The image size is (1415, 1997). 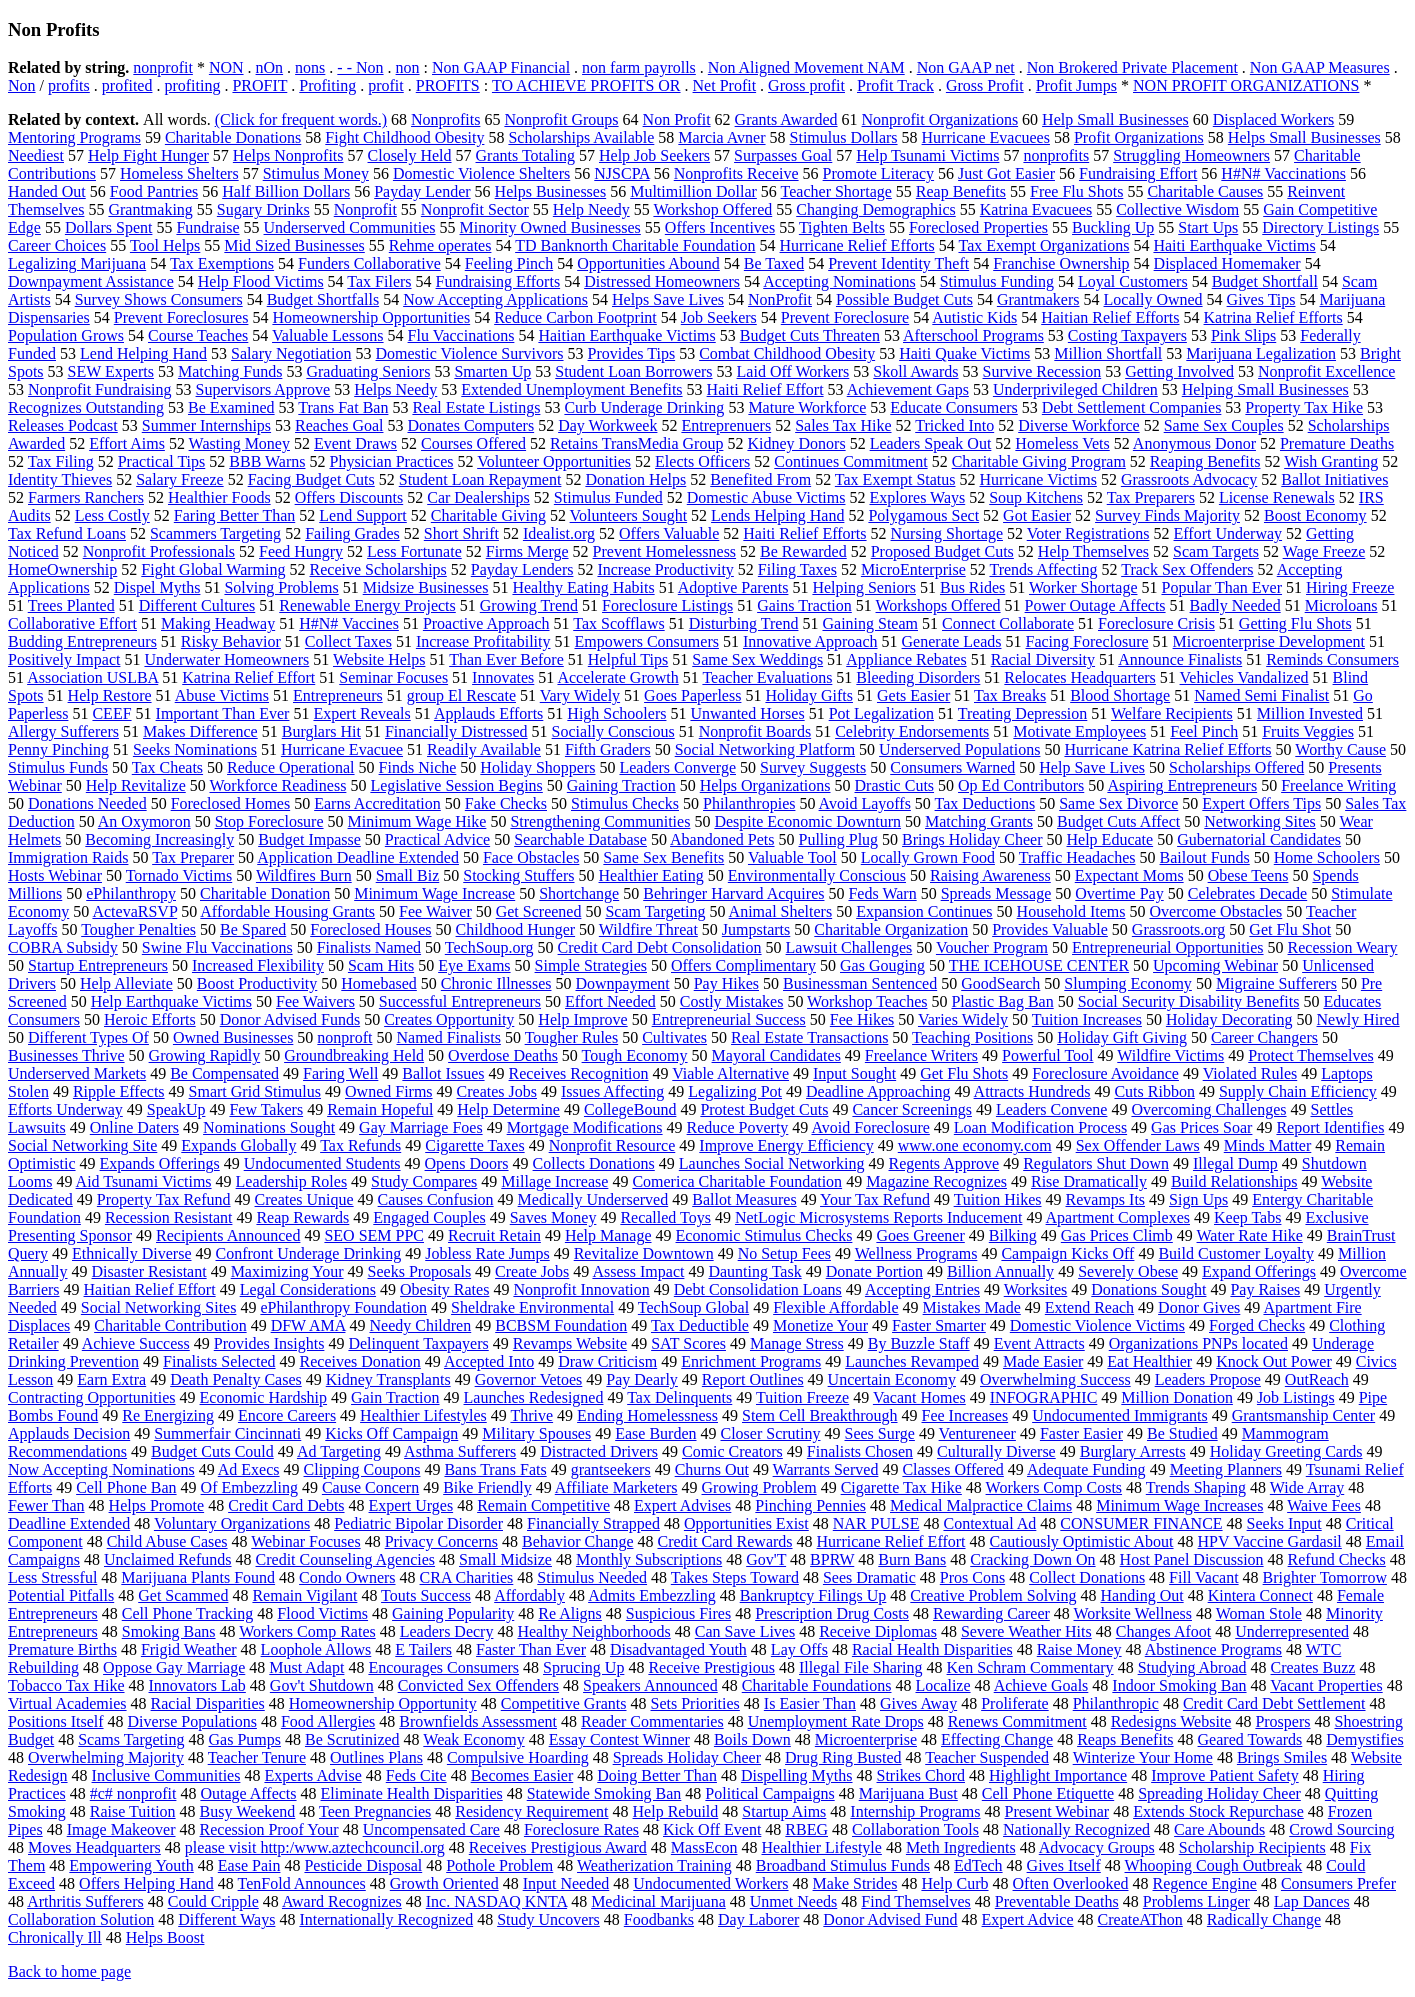 What do you see at coordinates (621, 173) in the screenshot?
I see `NJSCPA` at bounding box center [621, 173].